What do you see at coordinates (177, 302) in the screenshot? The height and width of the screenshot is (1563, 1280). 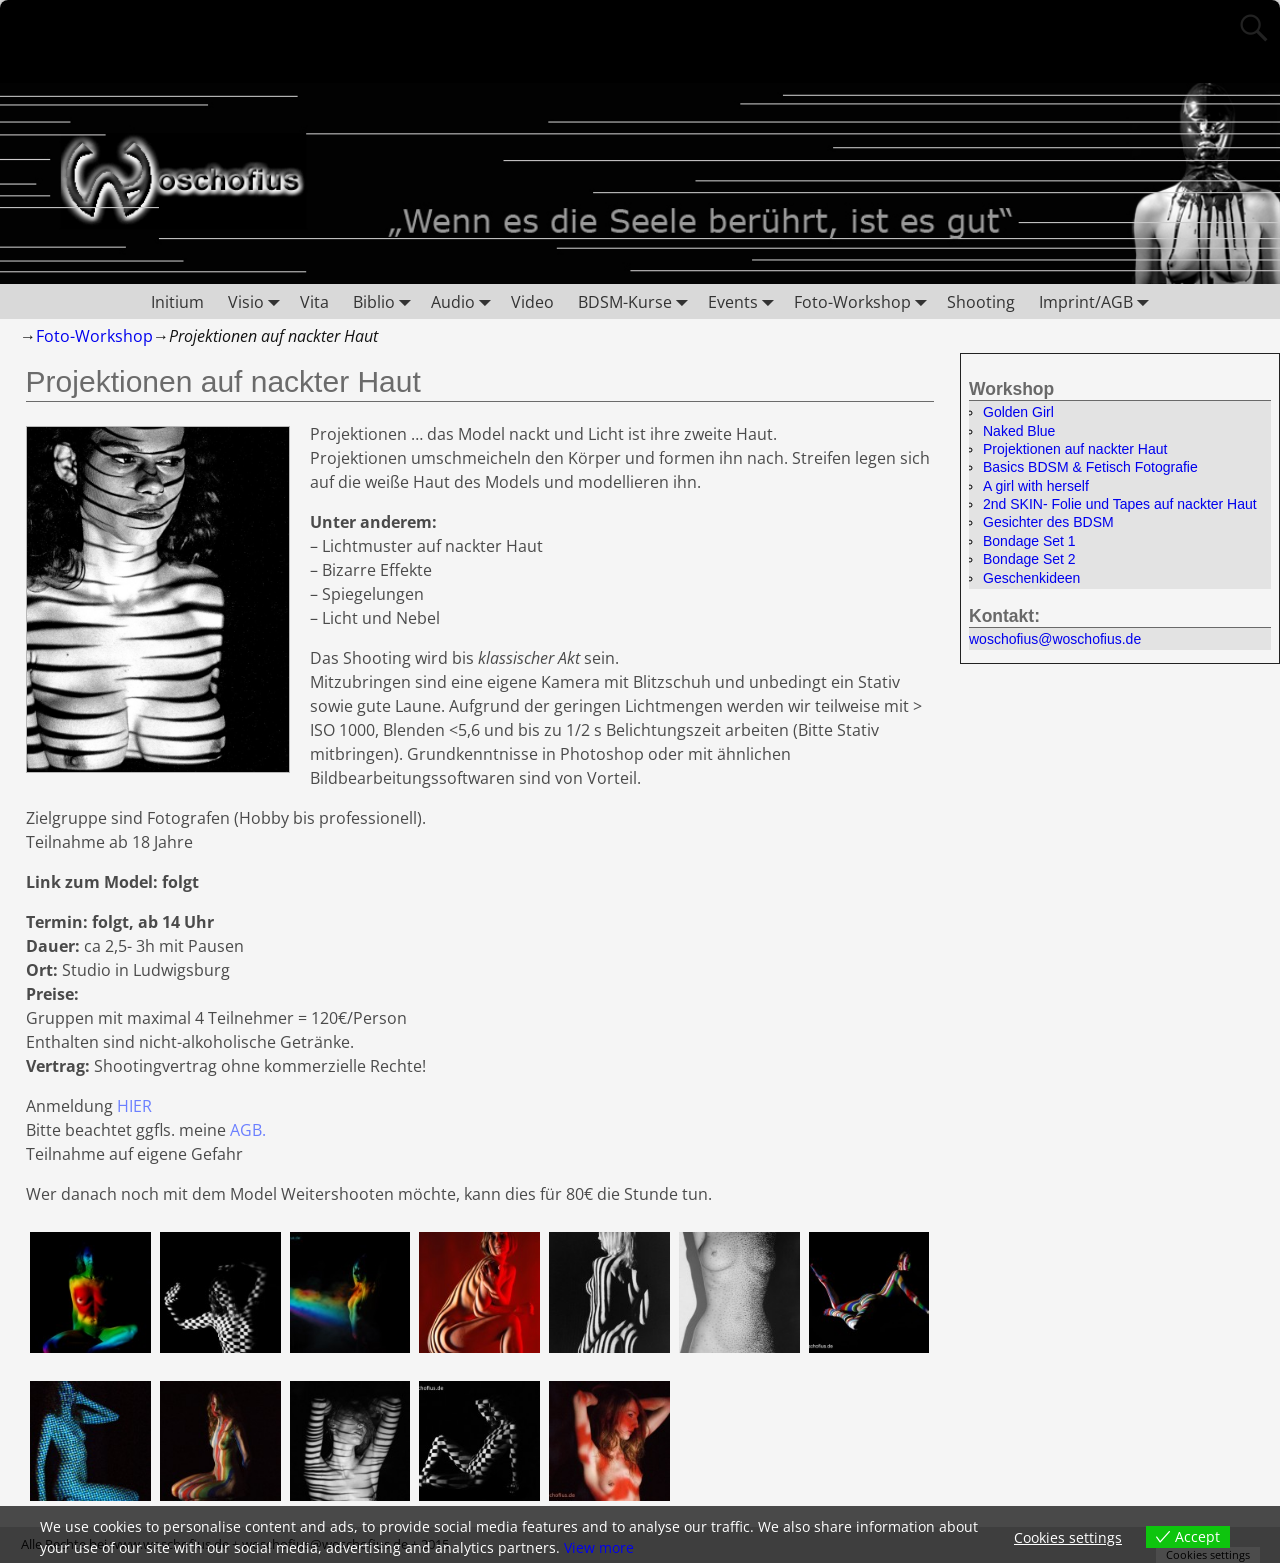 I see `Initium` at bounding box center [177, 302].